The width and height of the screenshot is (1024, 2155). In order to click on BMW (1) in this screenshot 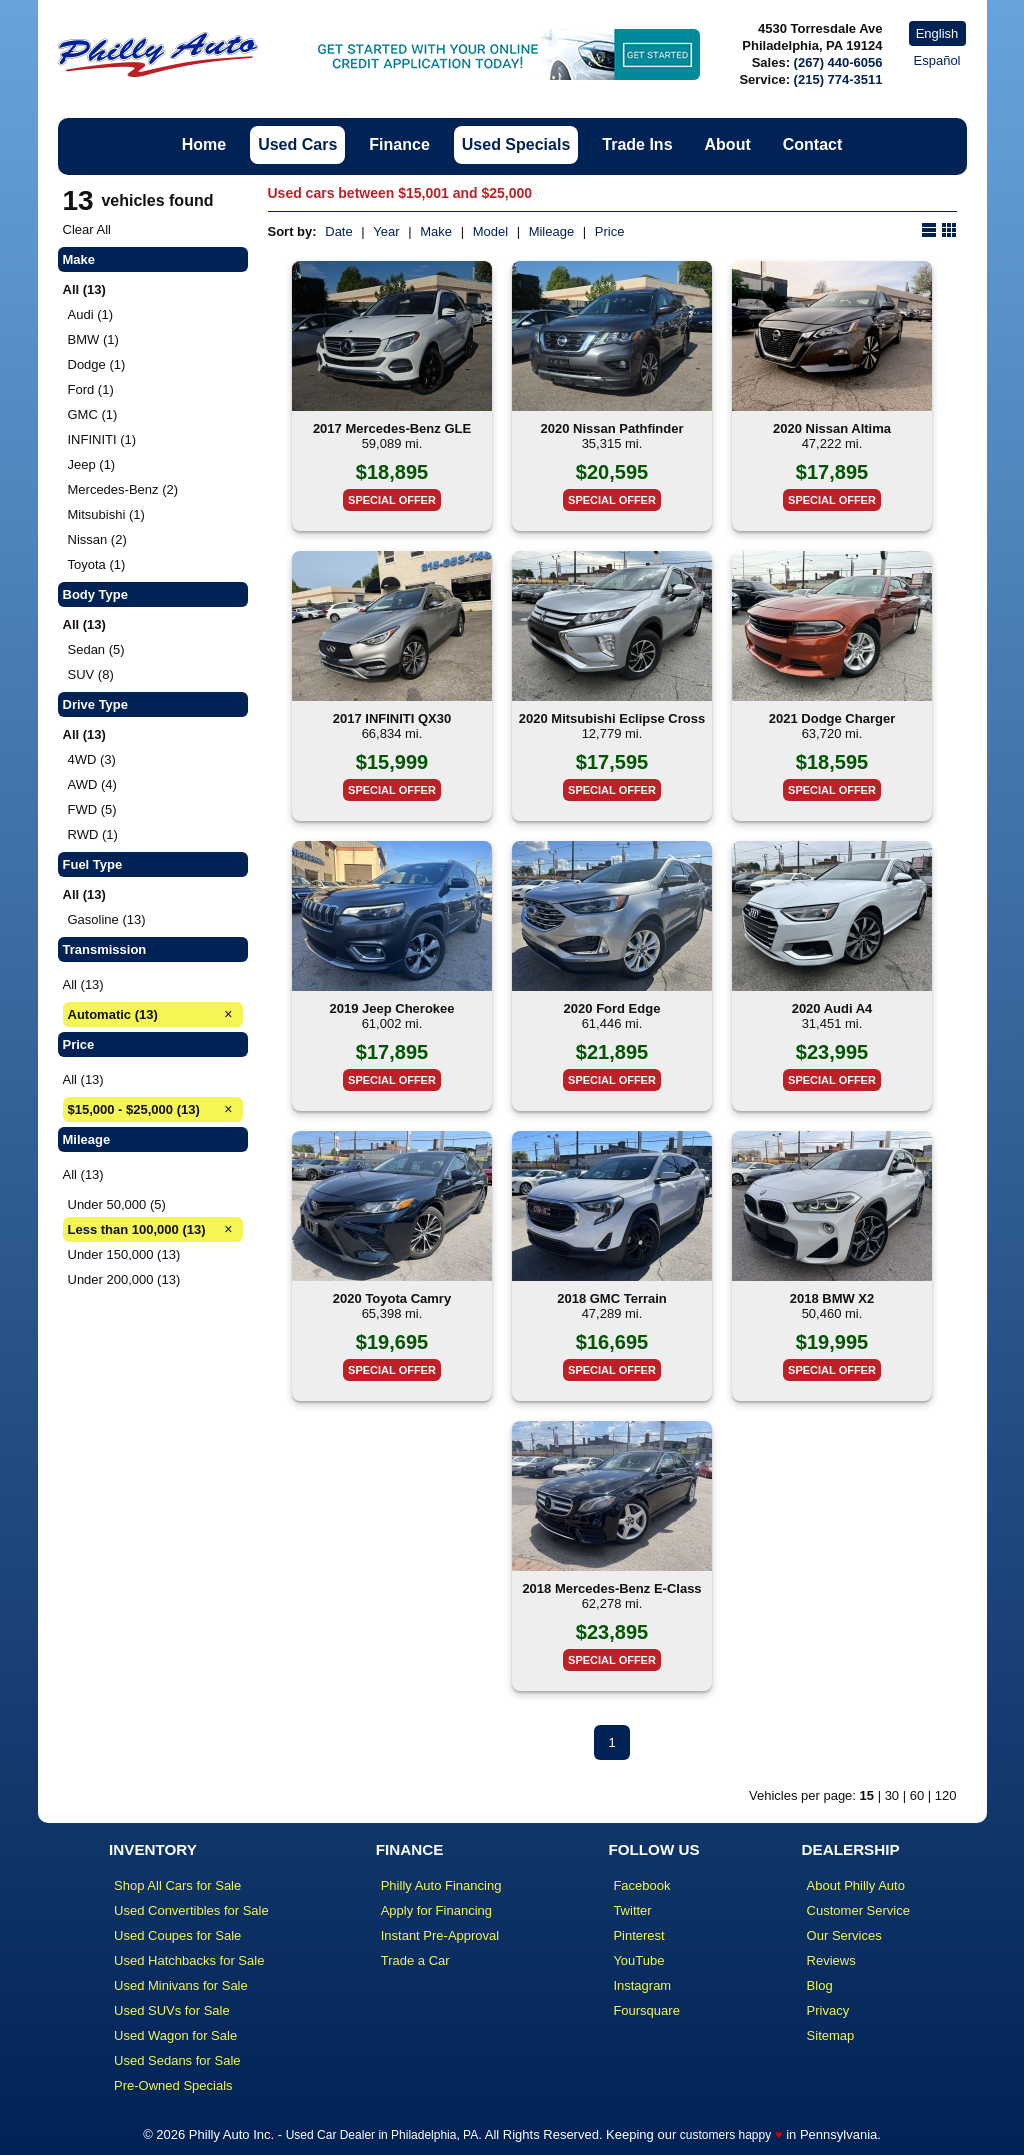, I will do `click(93, 339)`.